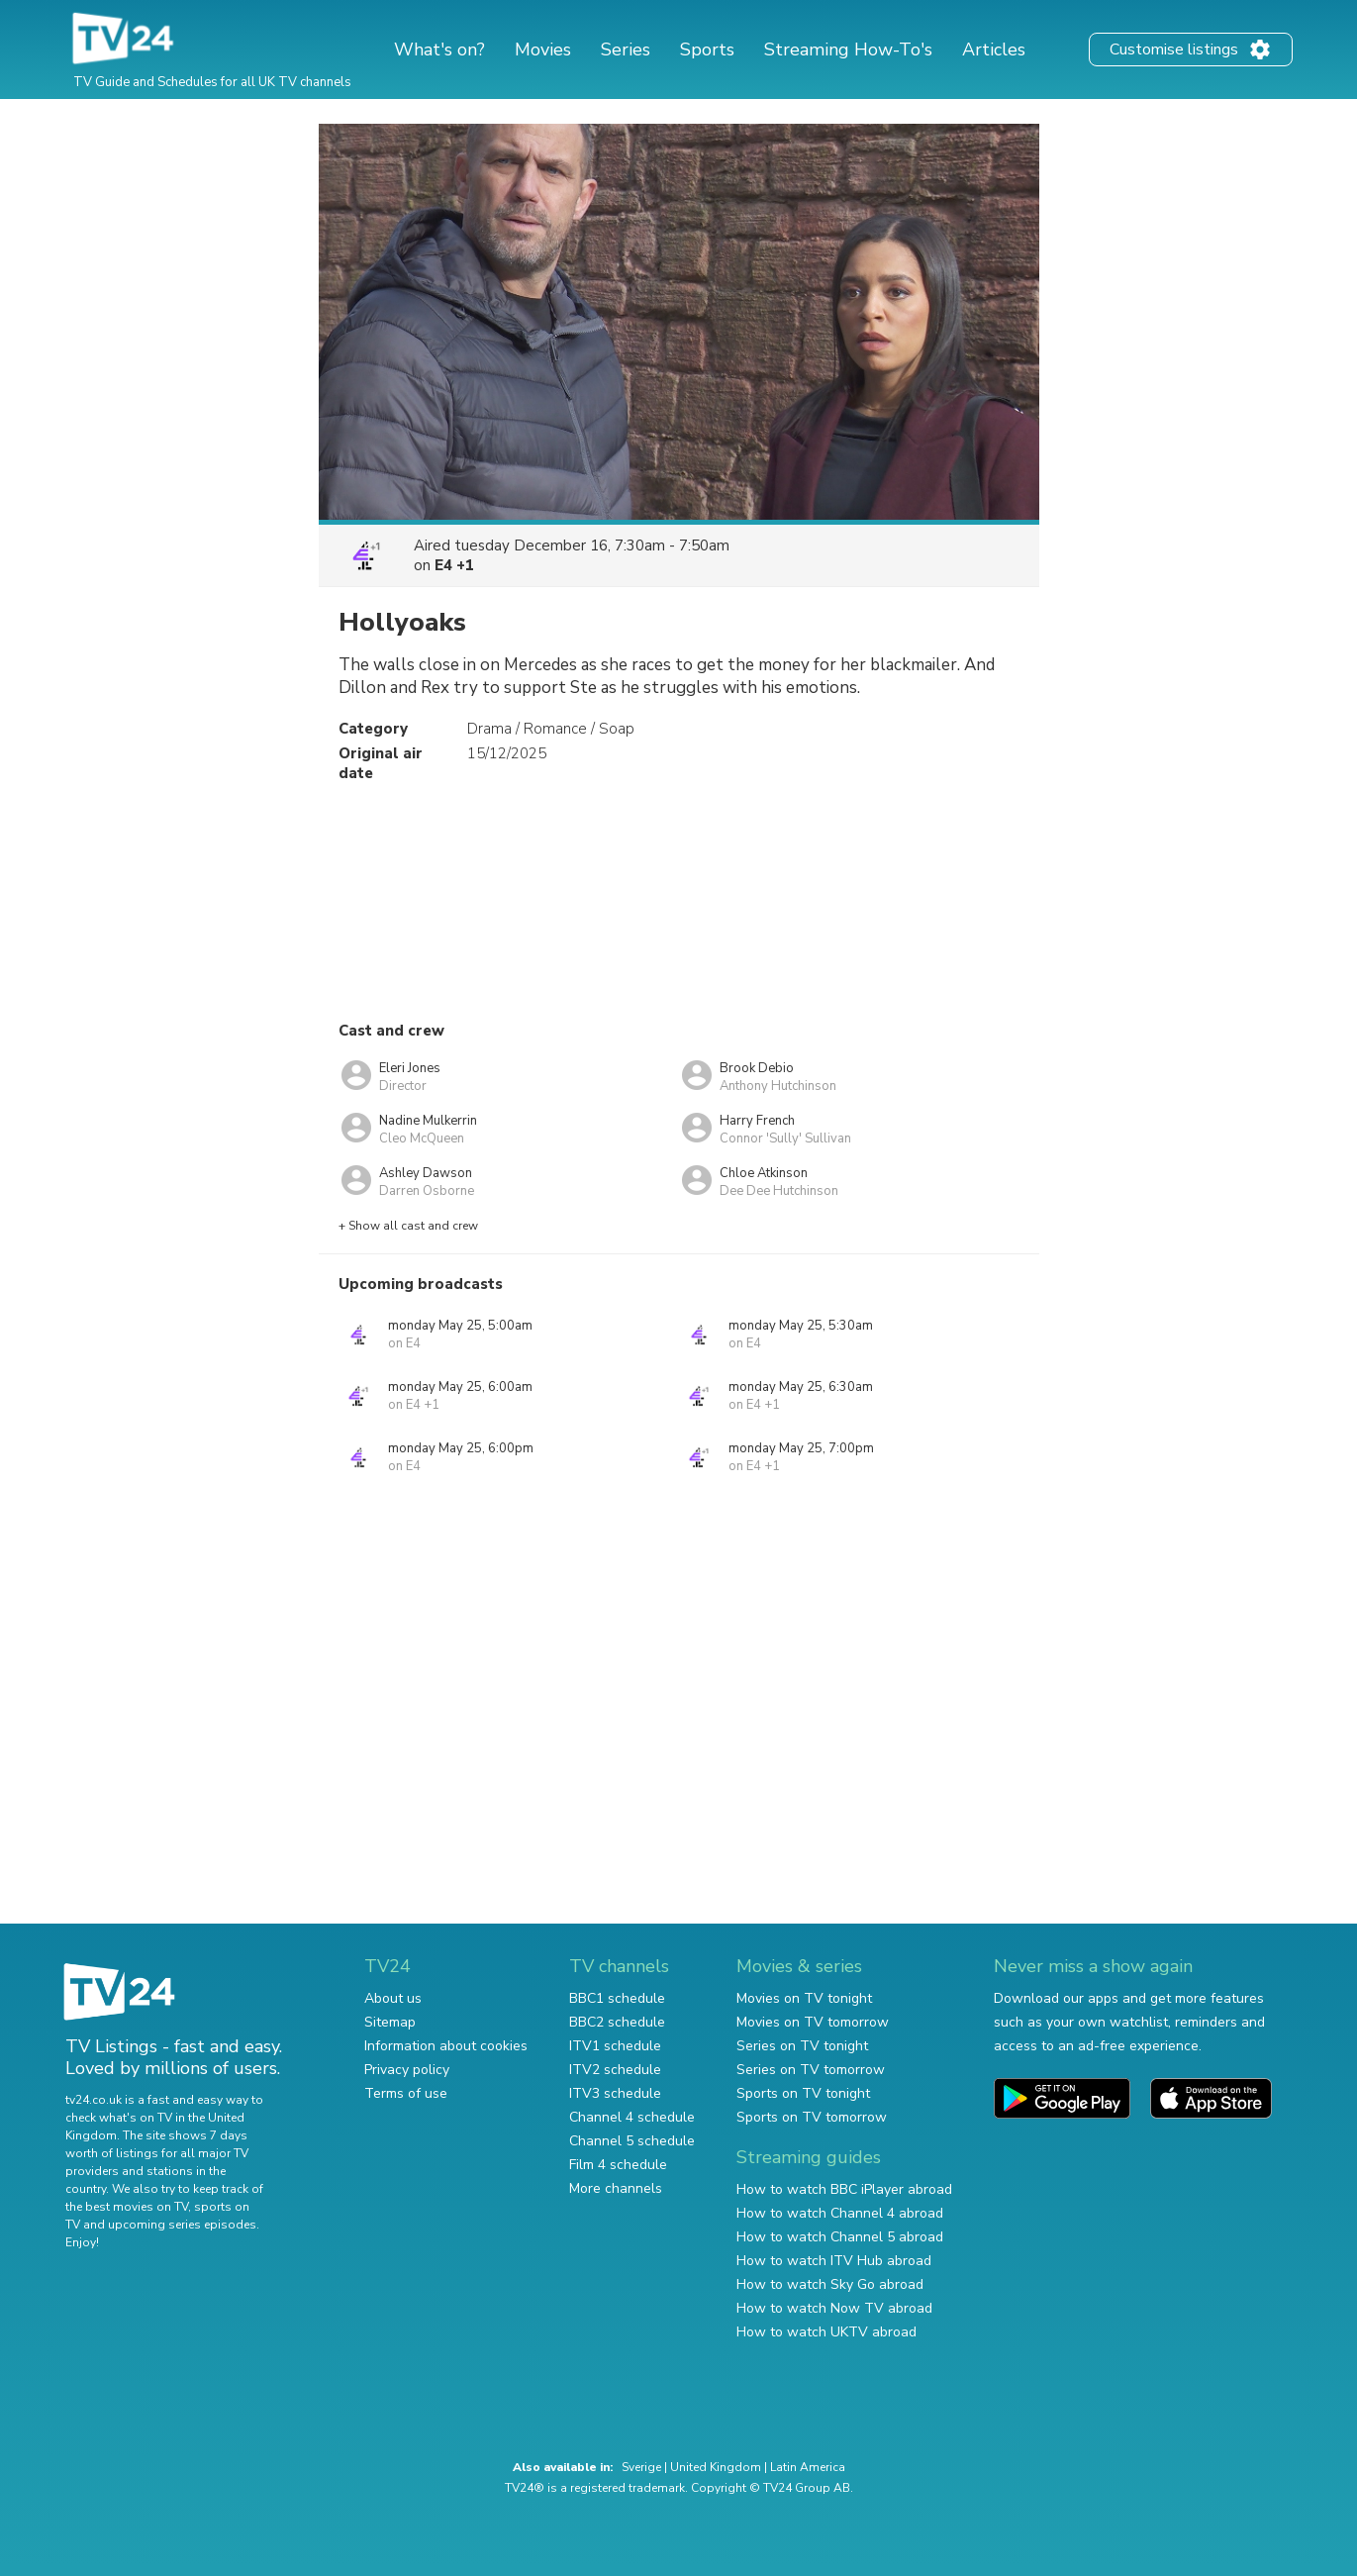  Describe the element at coordinates (393, 1998) in the screenshot. I see `About us` at that location.